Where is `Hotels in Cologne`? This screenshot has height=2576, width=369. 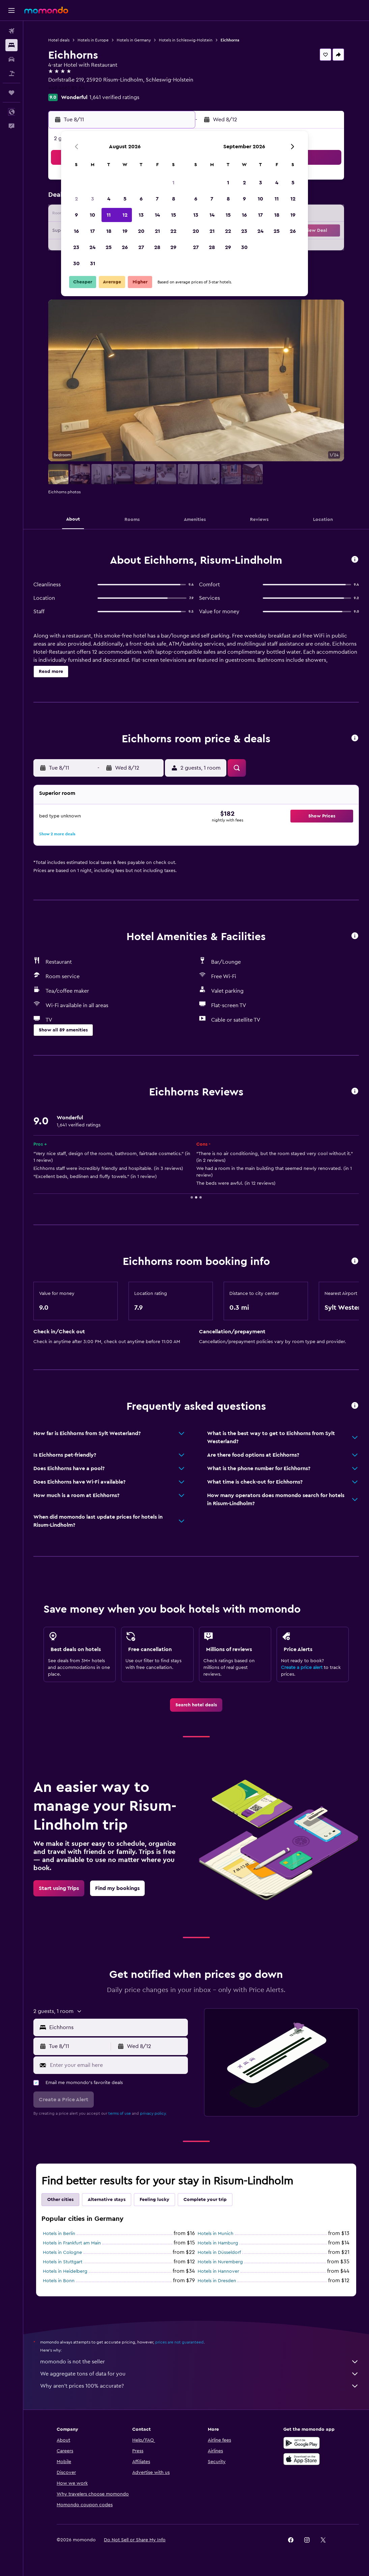 Hotels in Cologne is located at coordinates (62, 2252).